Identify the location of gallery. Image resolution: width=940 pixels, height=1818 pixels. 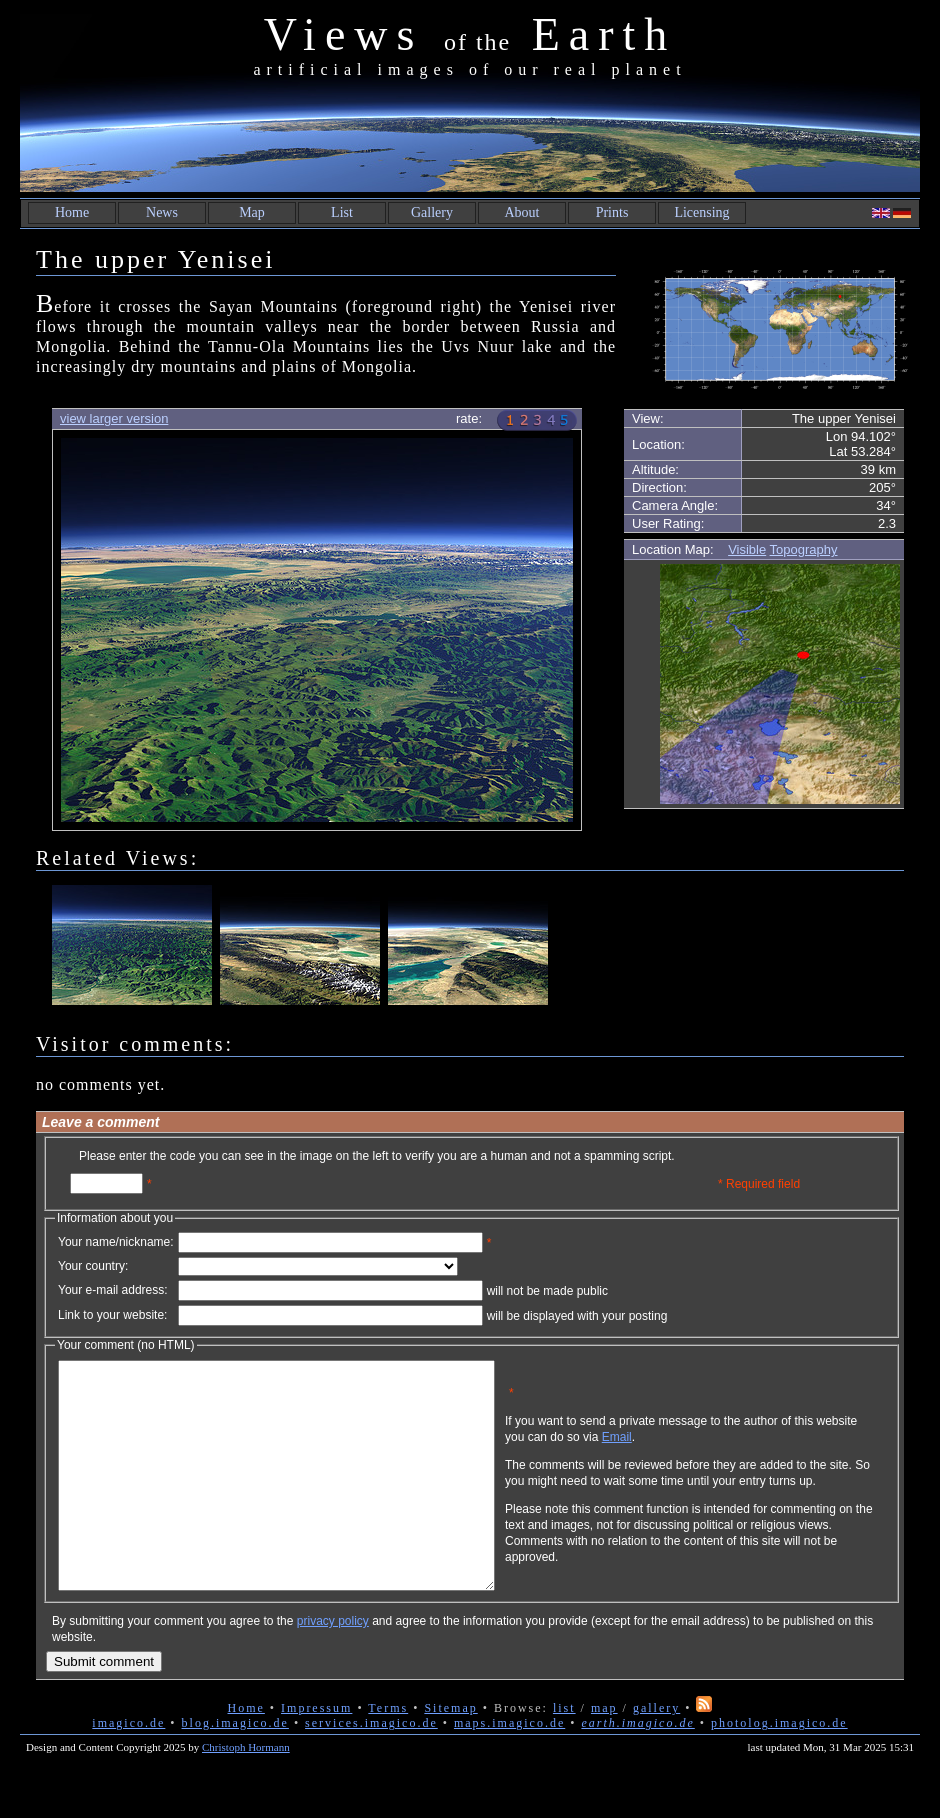
(656, 1753).